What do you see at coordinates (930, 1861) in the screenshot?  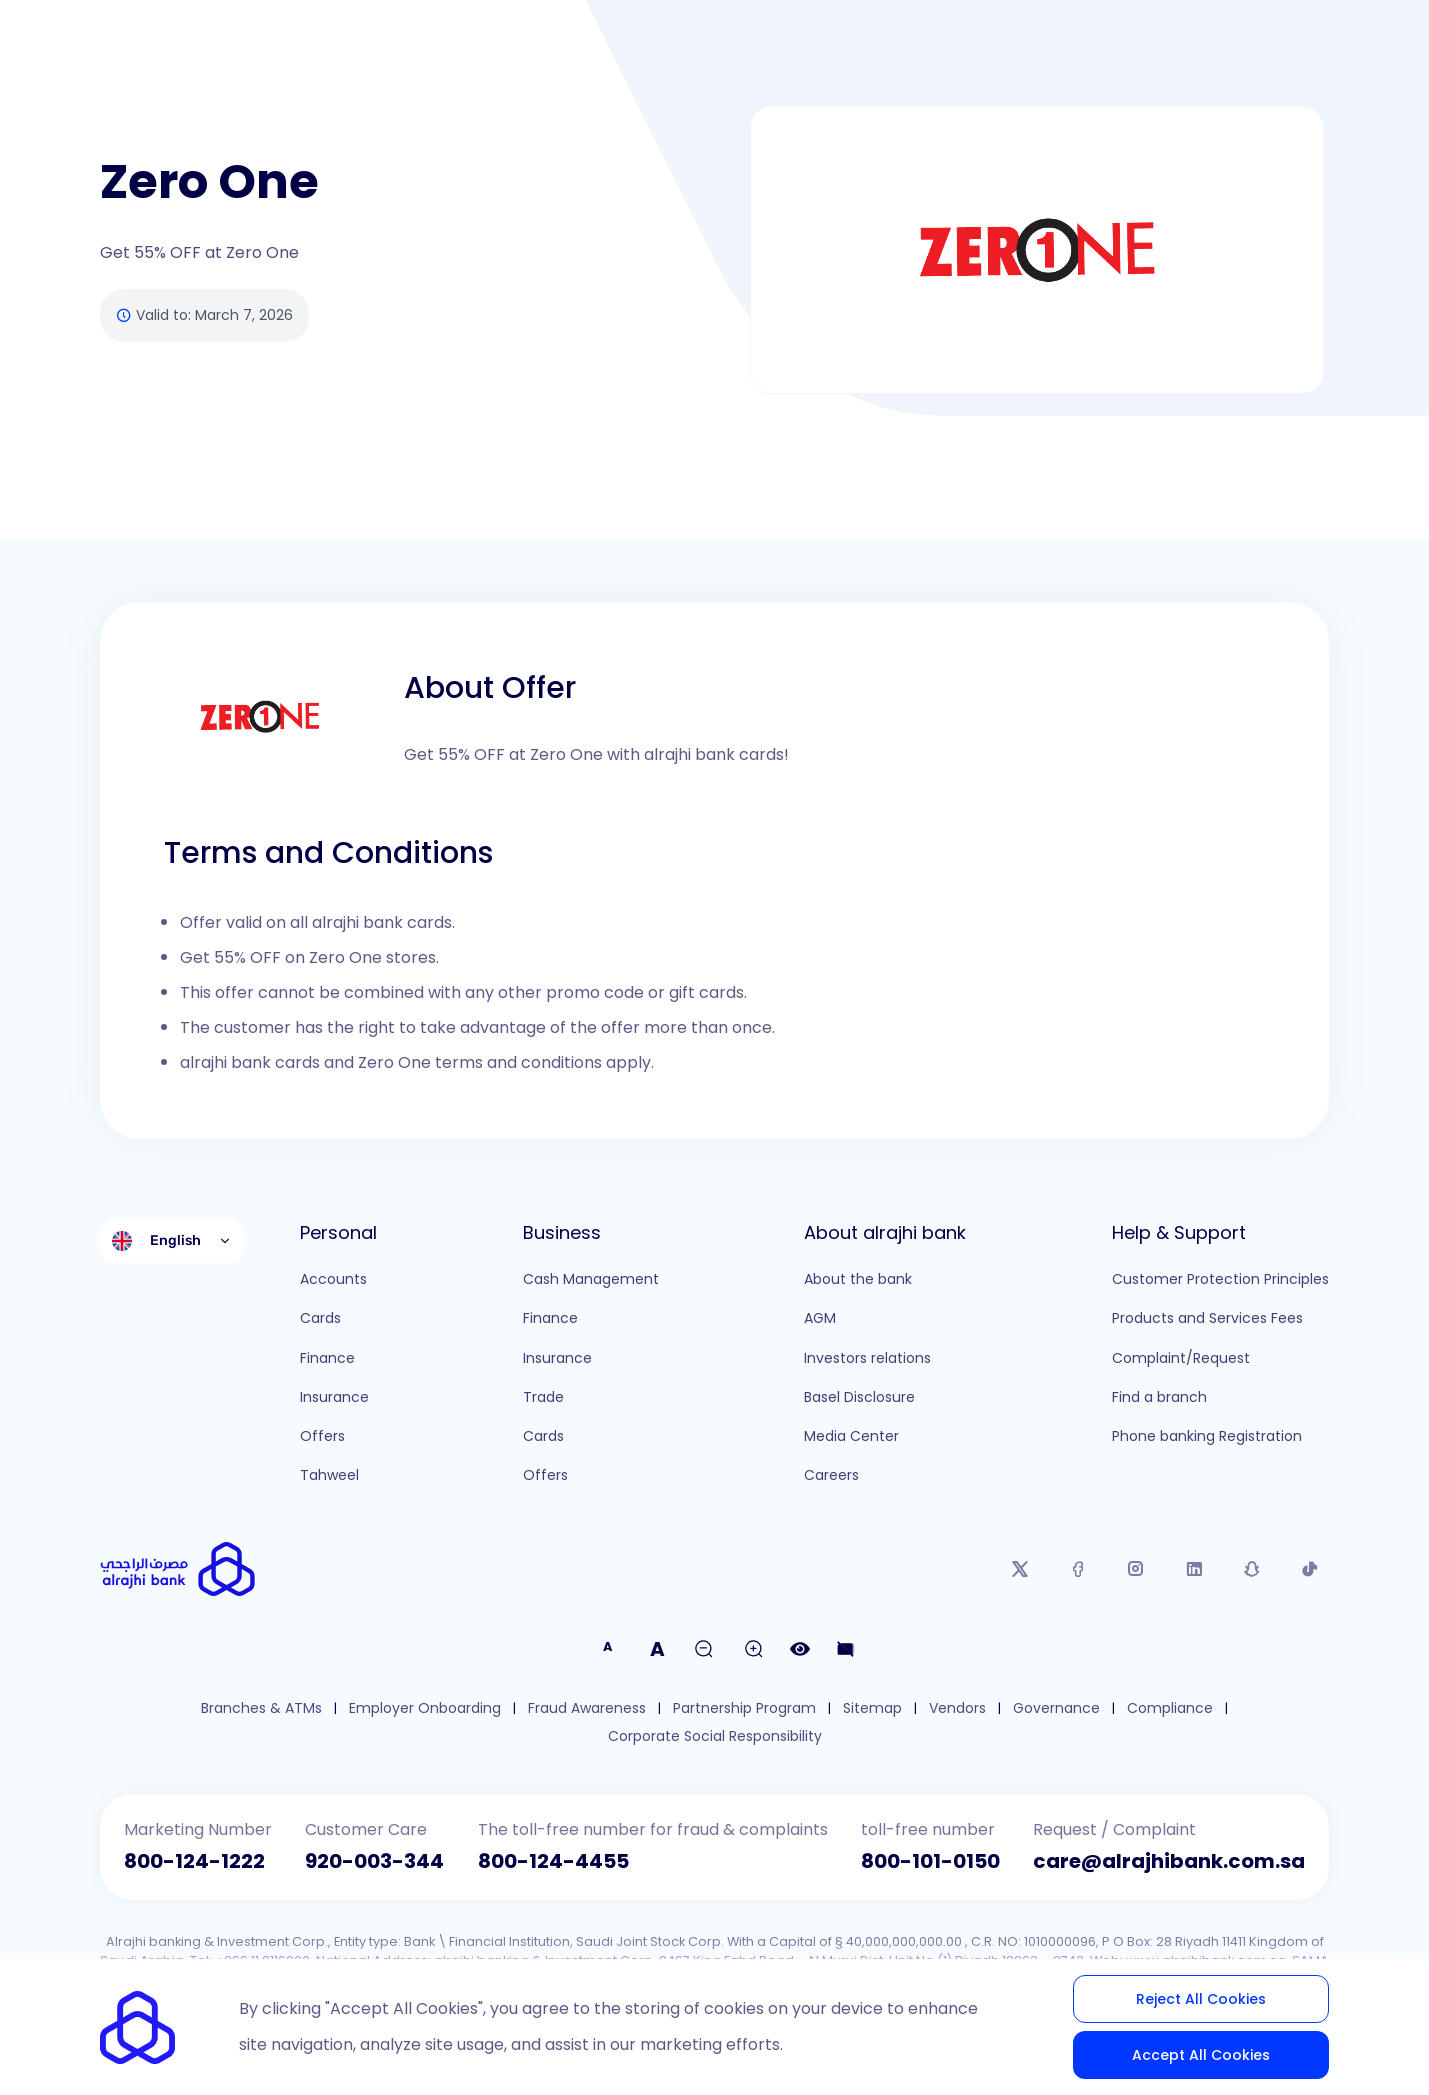 I see `800-101-0150` at bounding box center [930, 1861].